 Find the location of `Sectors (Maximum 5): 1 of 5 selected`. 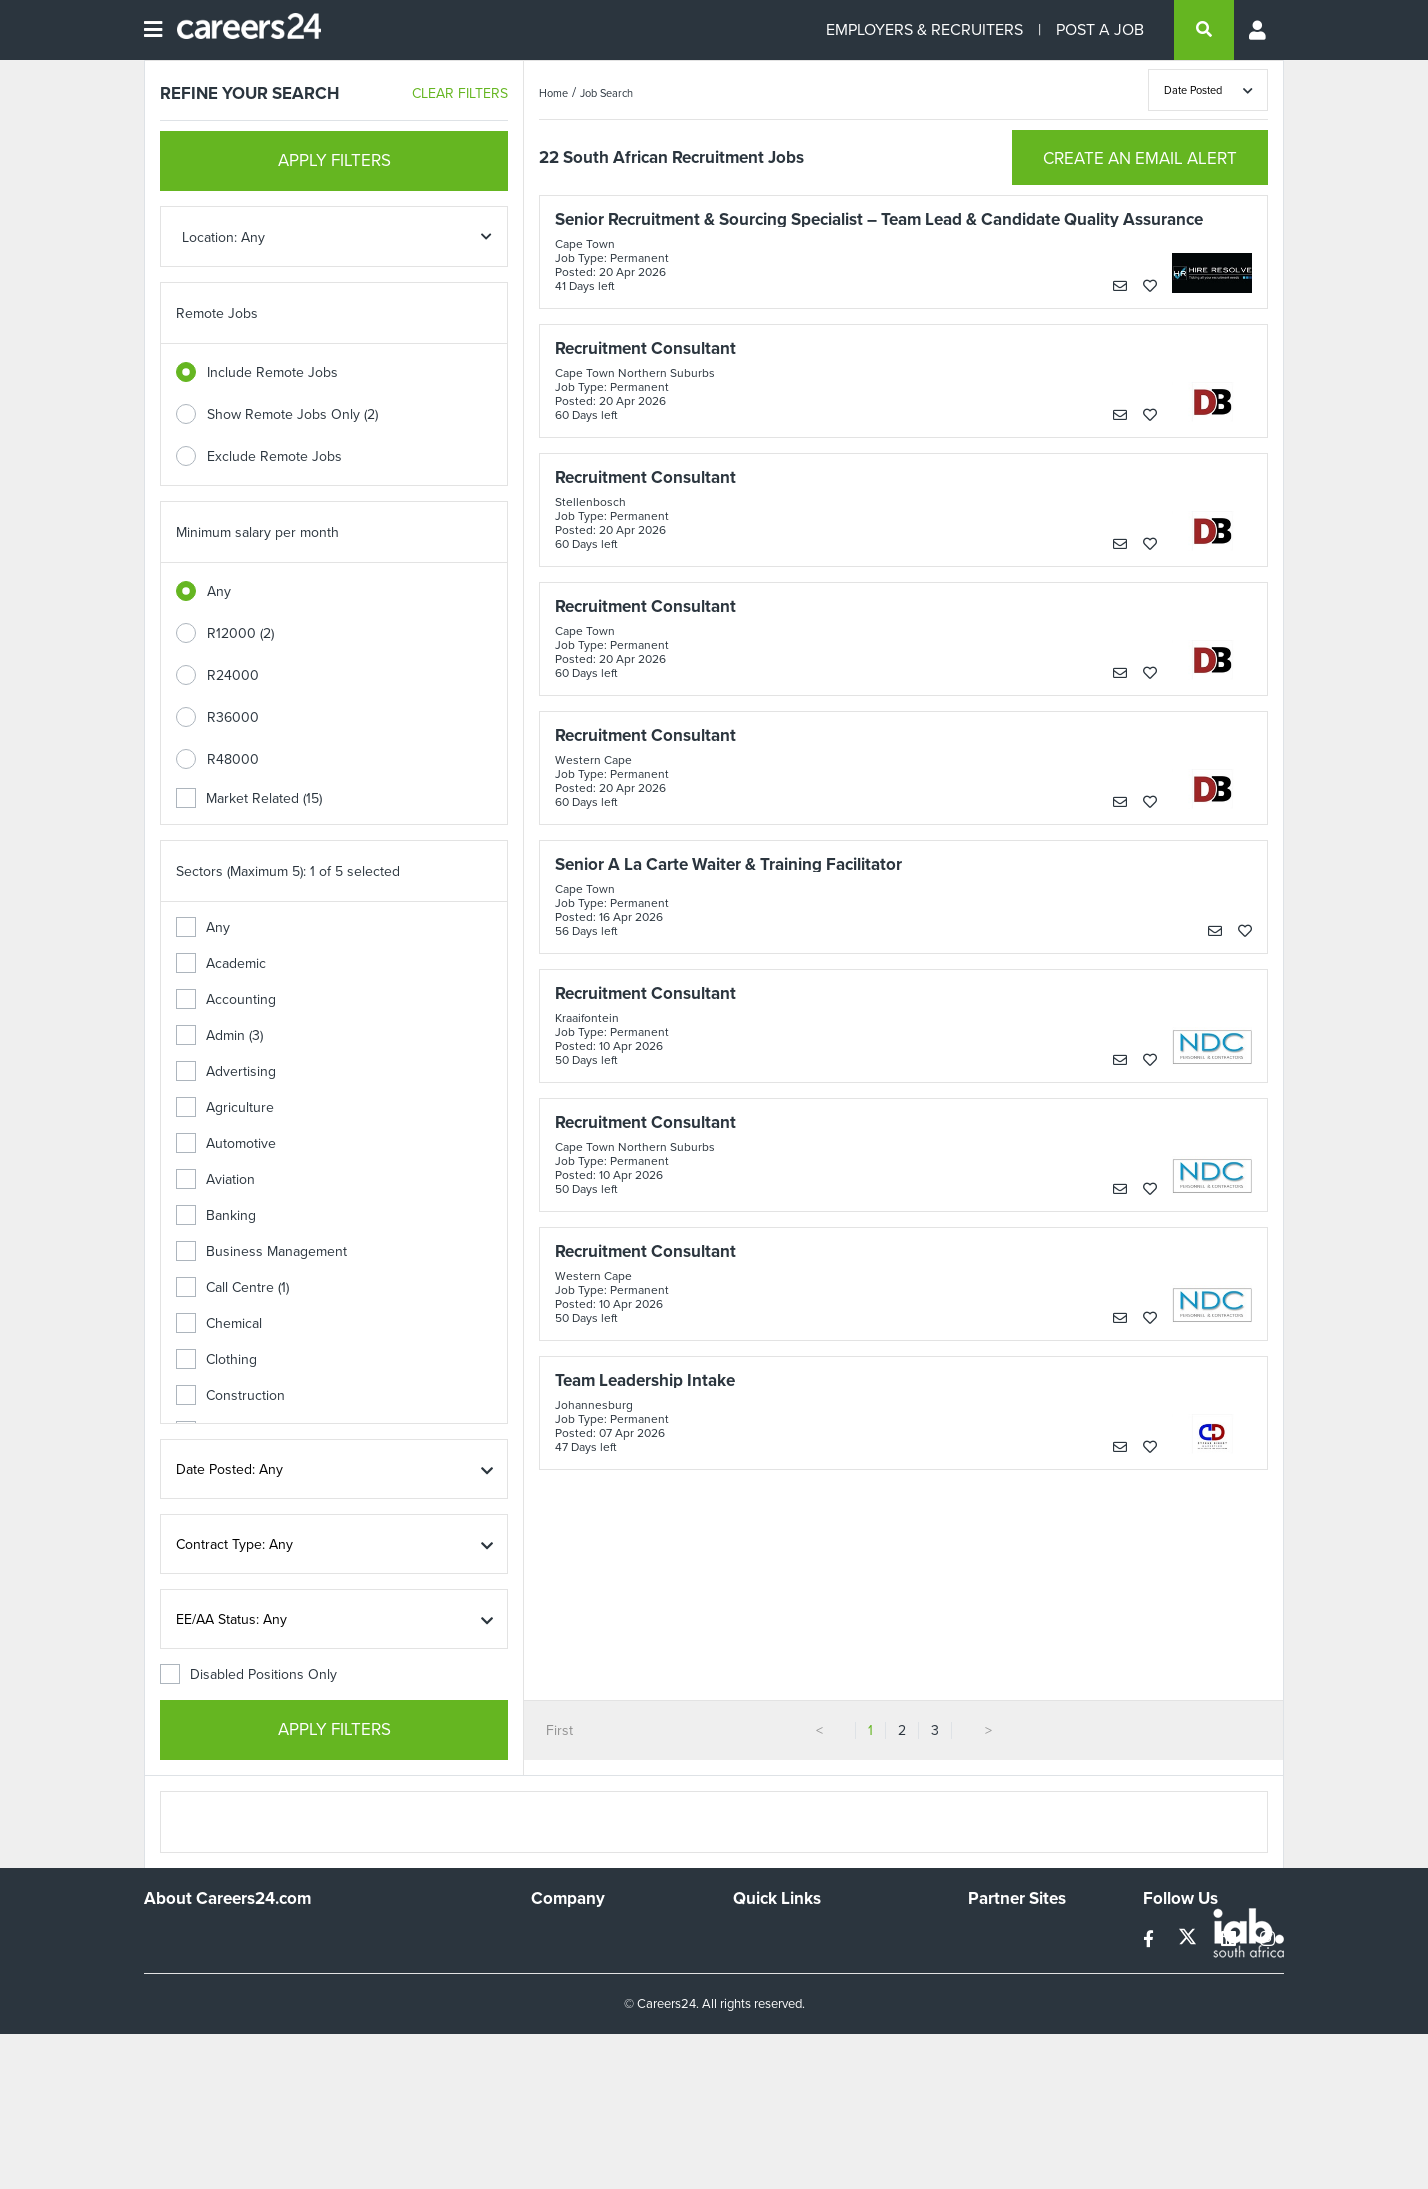

Sectors (Maximum 5): 1 of 5 selected is located at coordinates (288, 871).